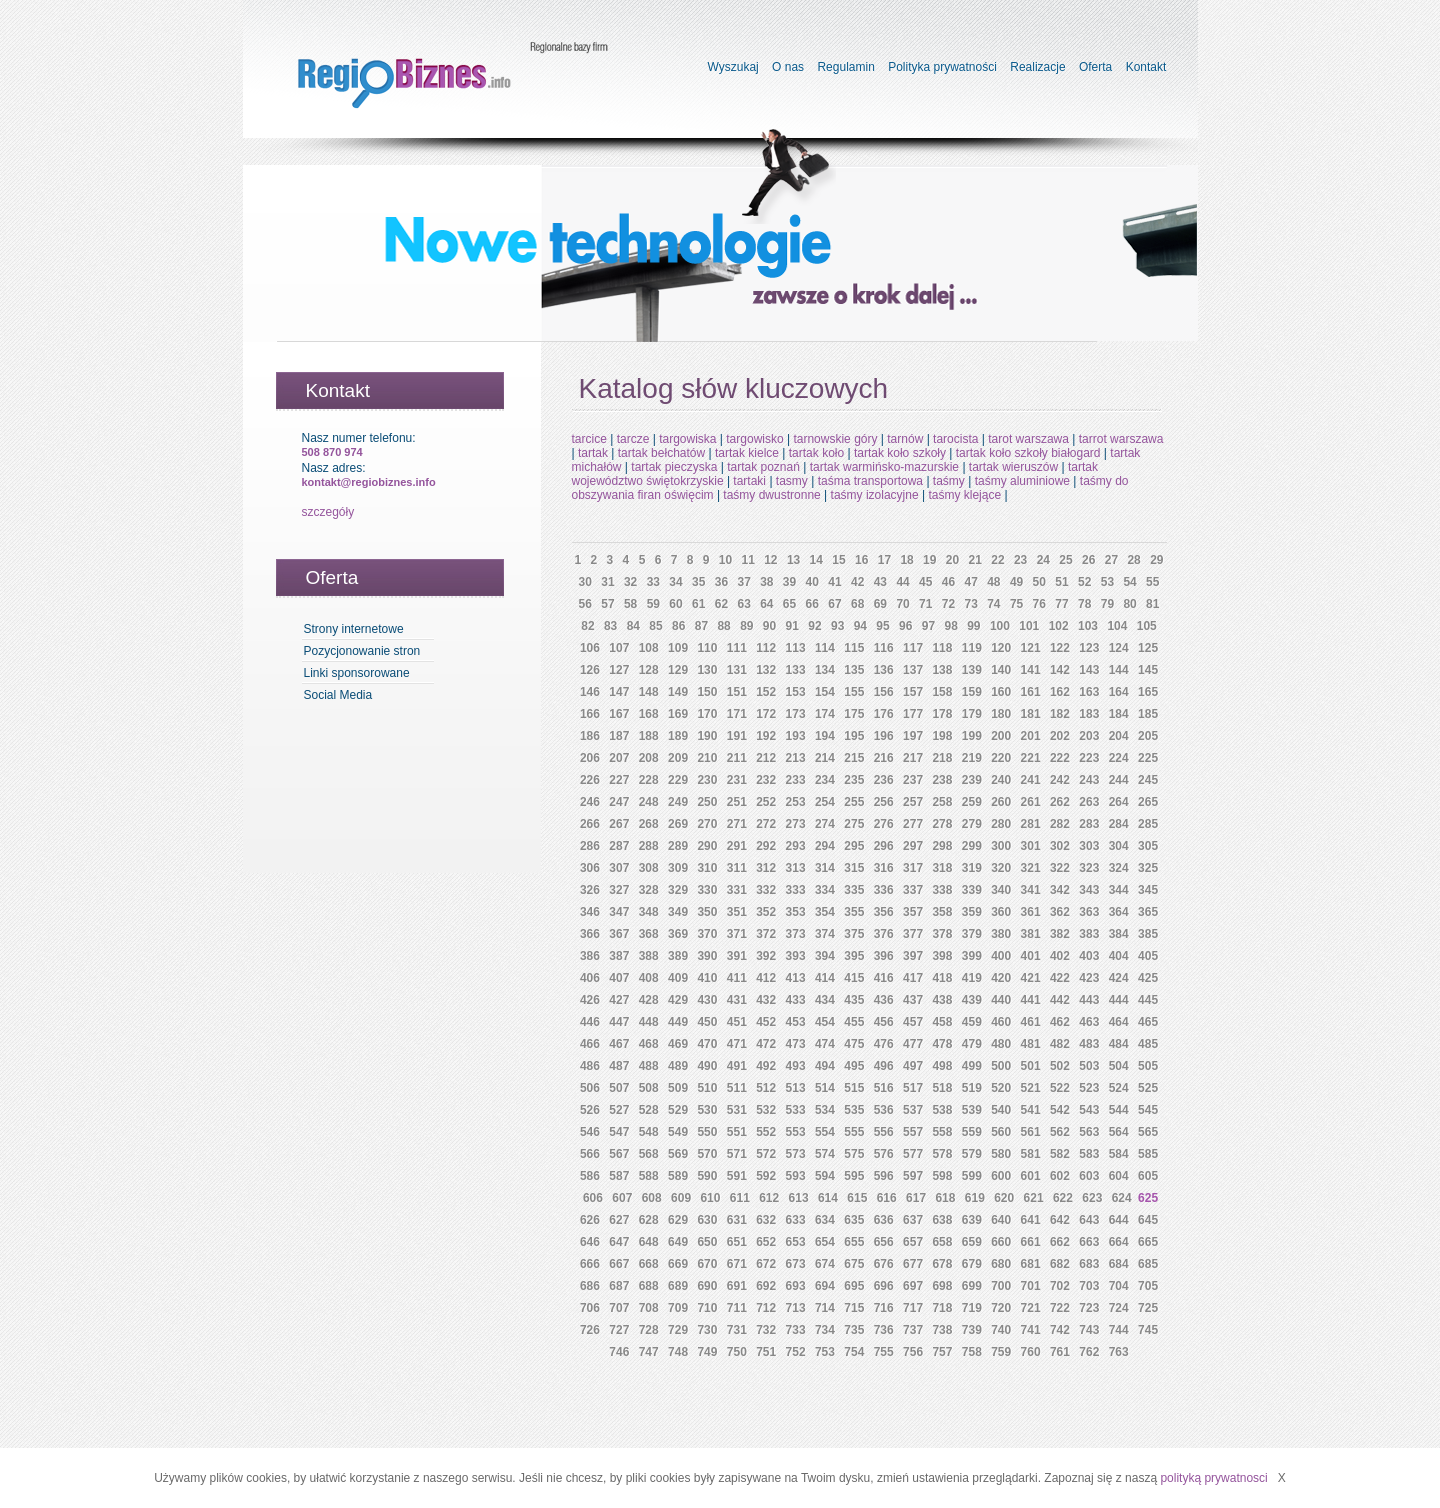 The image size is (1440, 1508). Describe the element at coordinates (1031, 1088) in the screenshot. I see `521` at that location.